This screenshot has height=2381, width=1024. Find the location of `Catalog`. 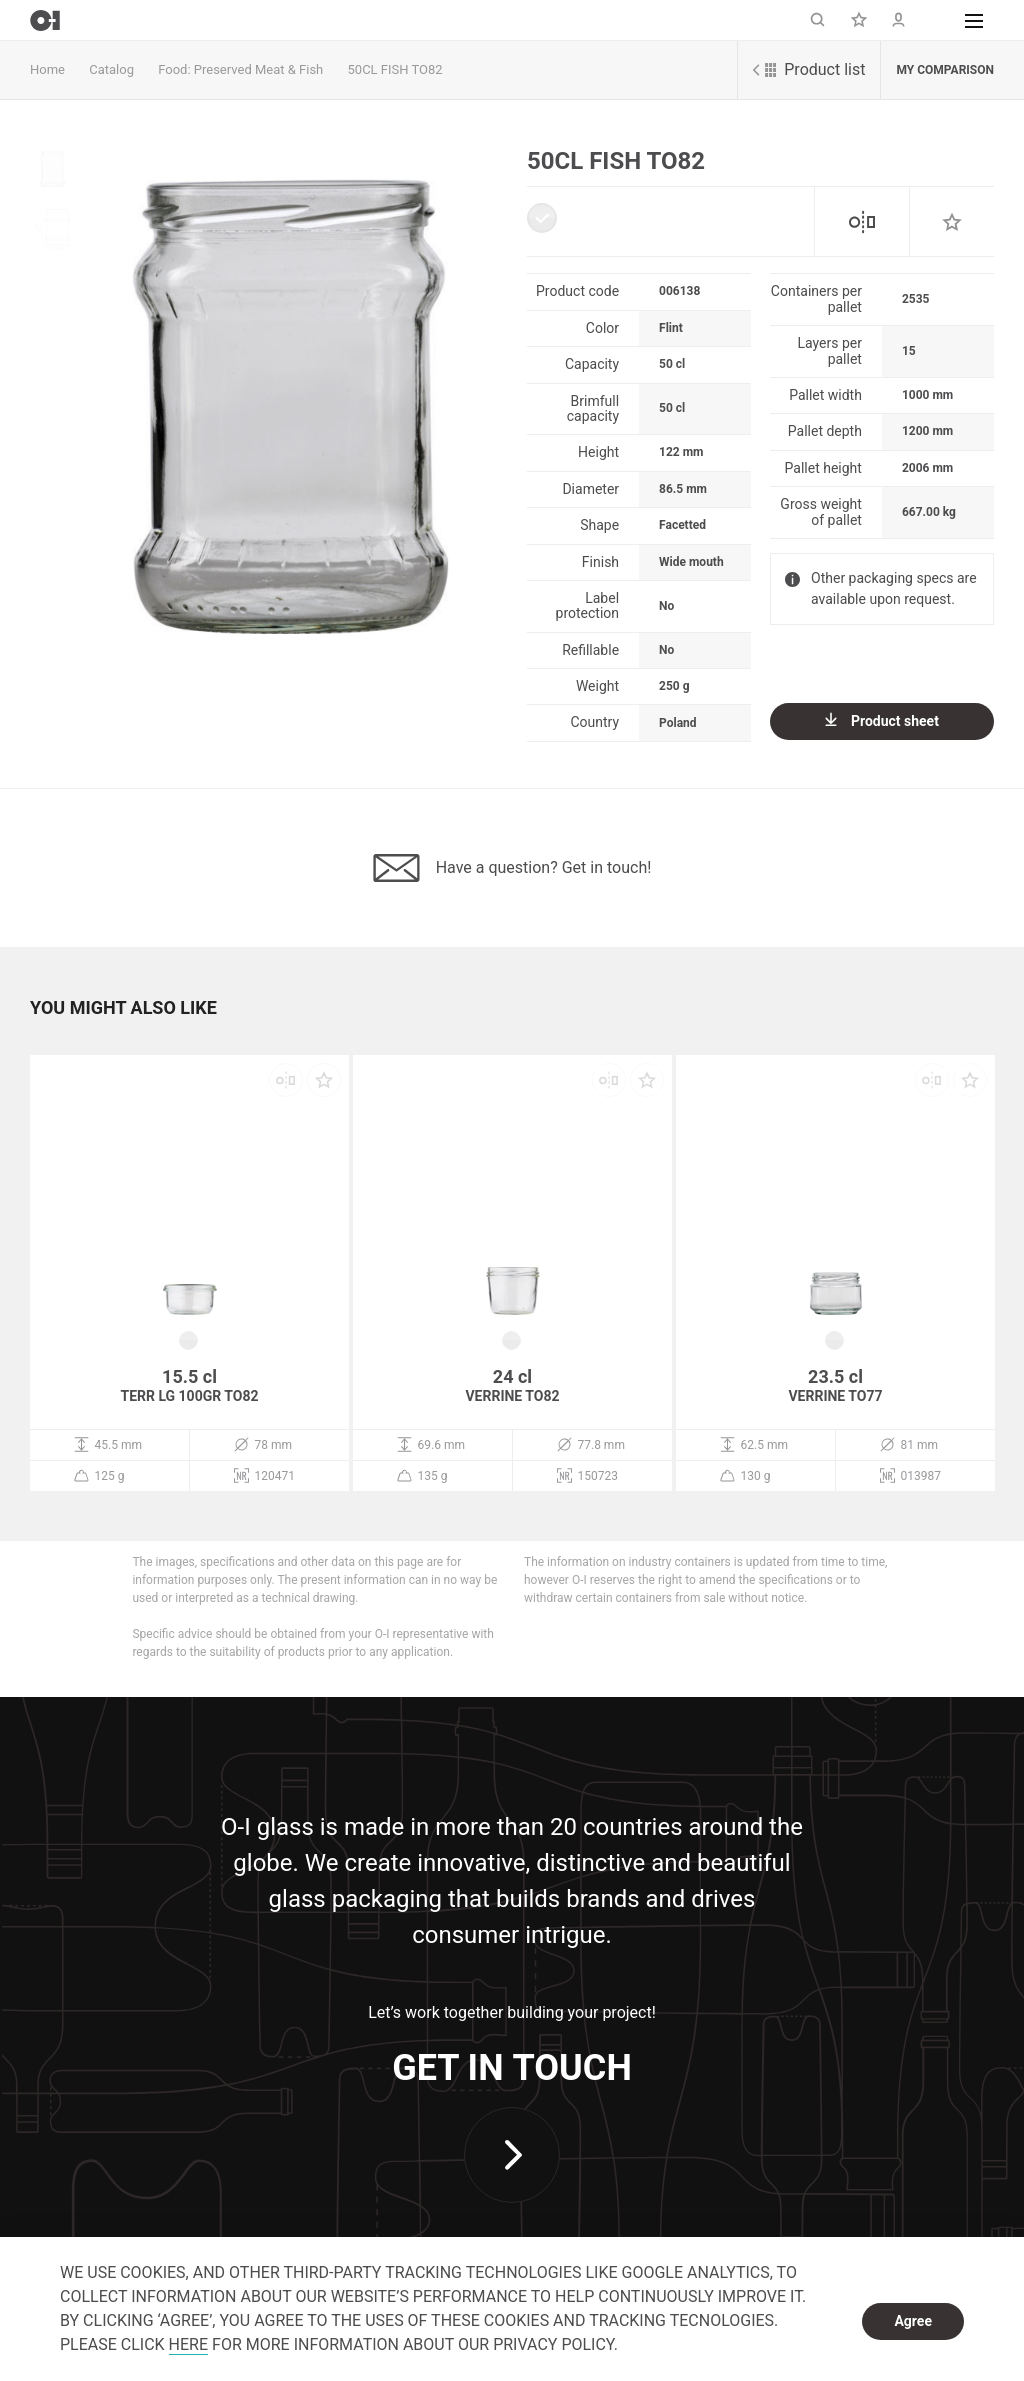

Catalog is located at coordinates (111, 69).